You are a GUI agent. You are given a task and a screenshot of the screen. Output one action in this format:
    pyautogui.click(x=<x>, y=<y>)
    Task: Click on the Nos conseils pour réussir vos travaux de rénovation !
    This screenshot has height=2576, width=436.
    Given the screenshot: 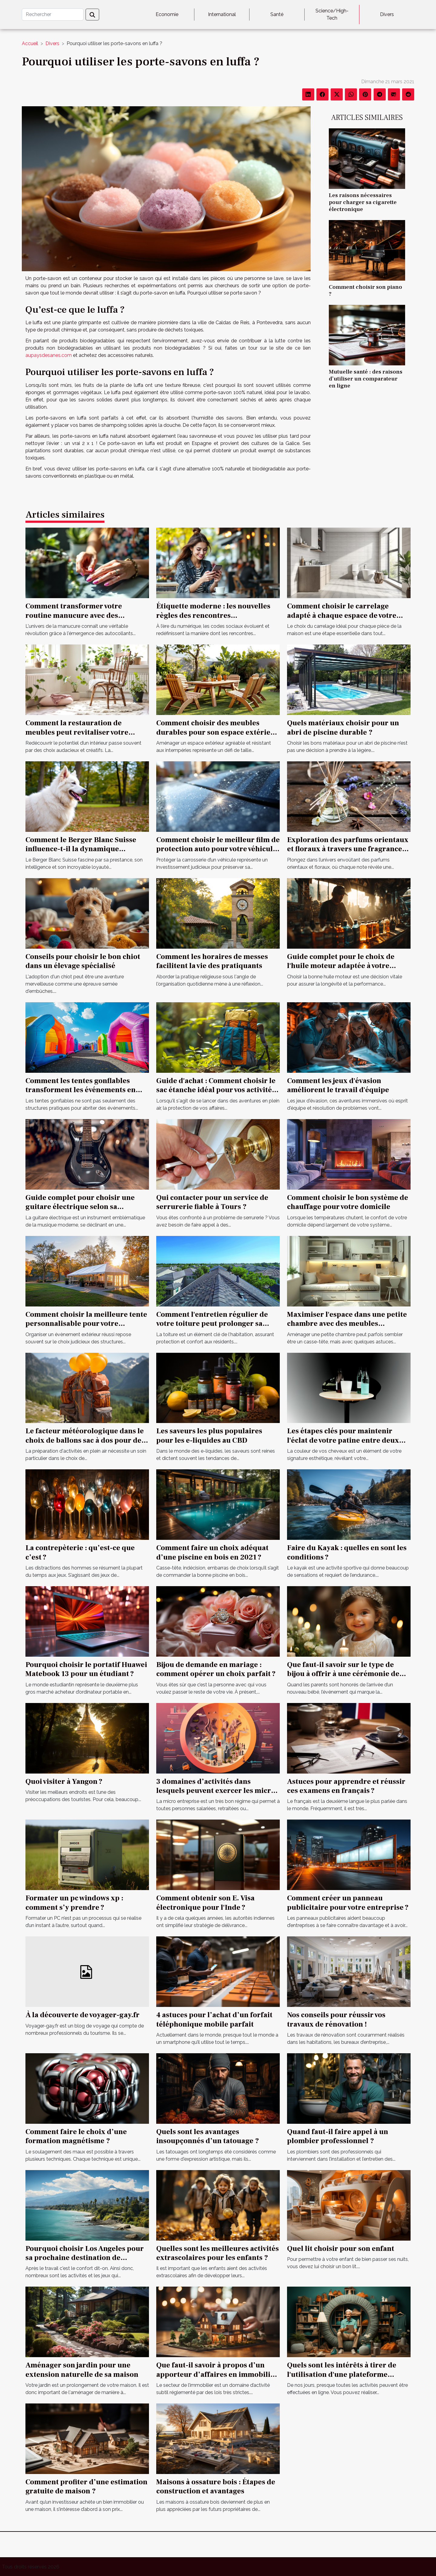 What is the action you would take?
    pyautogui.click(x=336, y=2019)
    